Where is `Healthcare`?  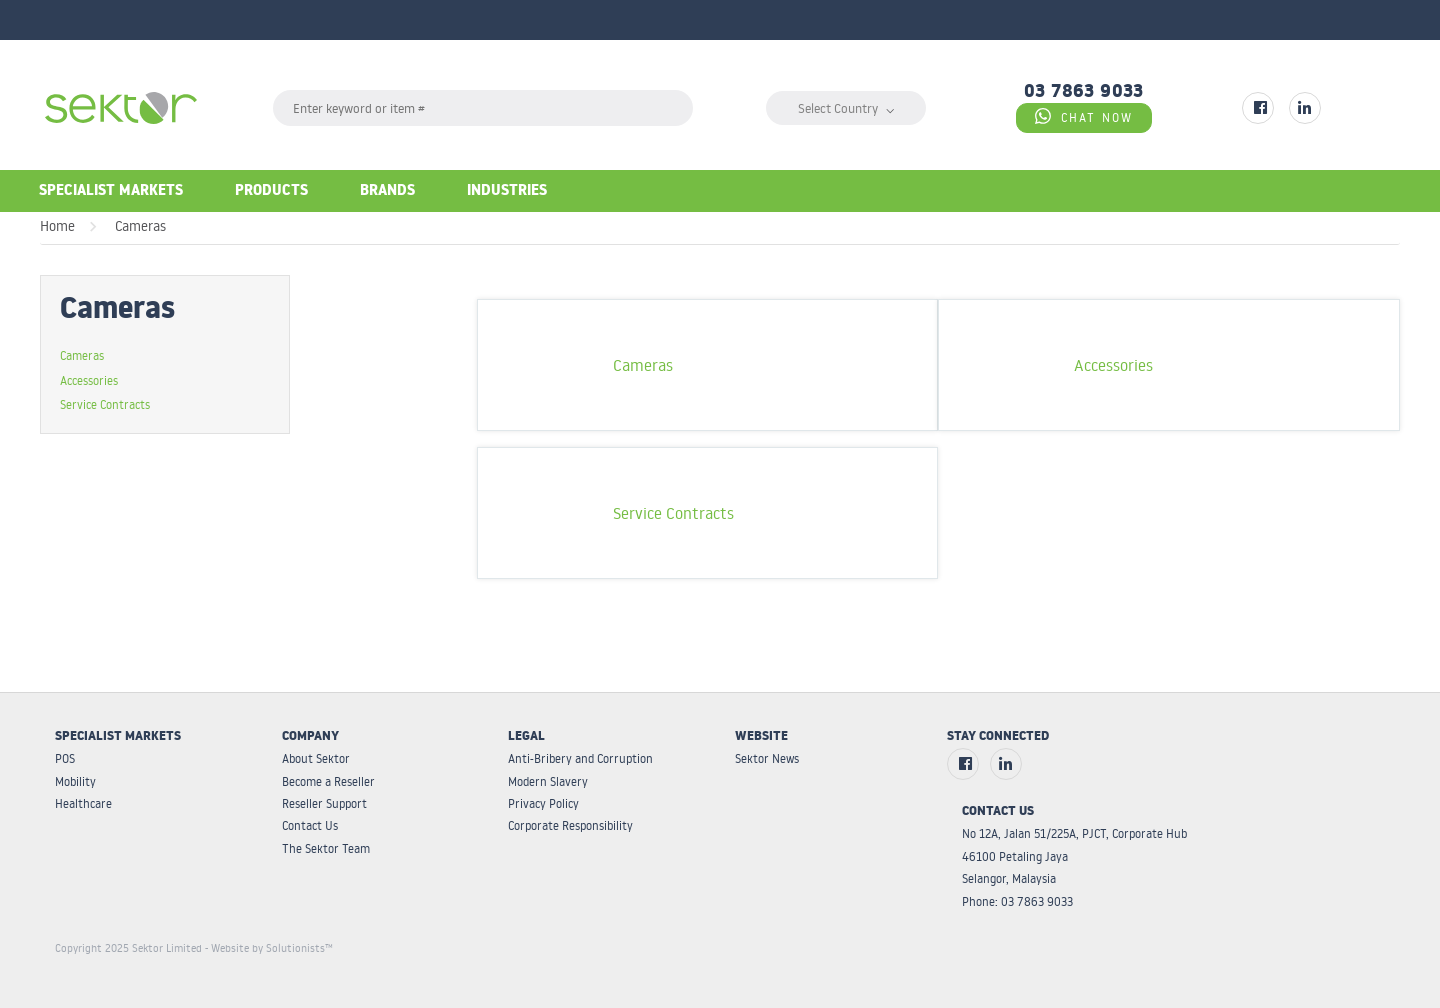
Healthcare is located at coordinates (83, 803).